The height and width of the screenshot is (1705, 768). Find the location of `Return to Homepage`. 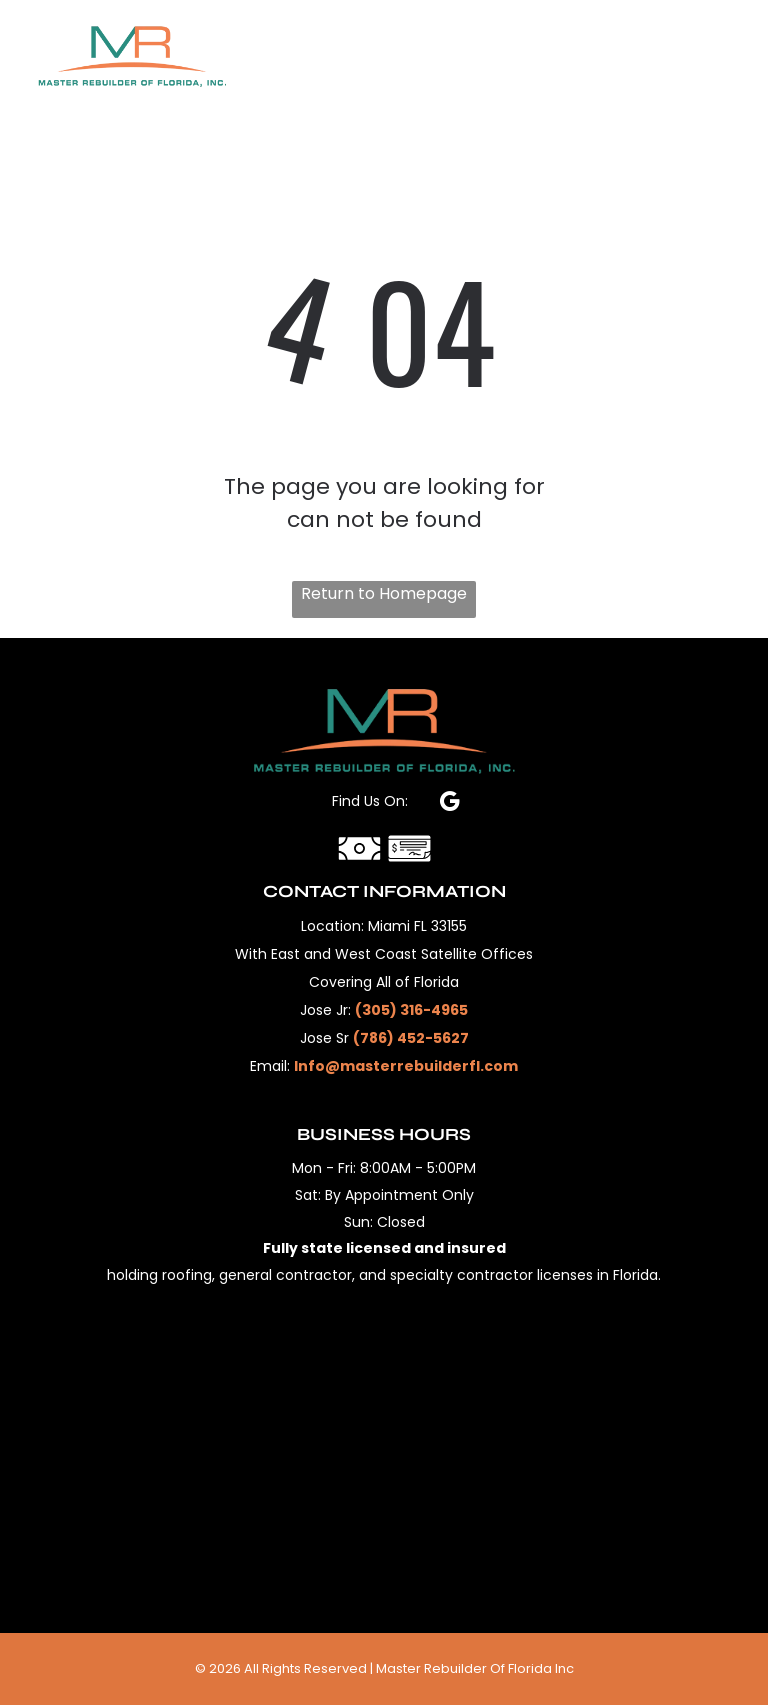

Return to Homepage is located at coordinates (384, 593).